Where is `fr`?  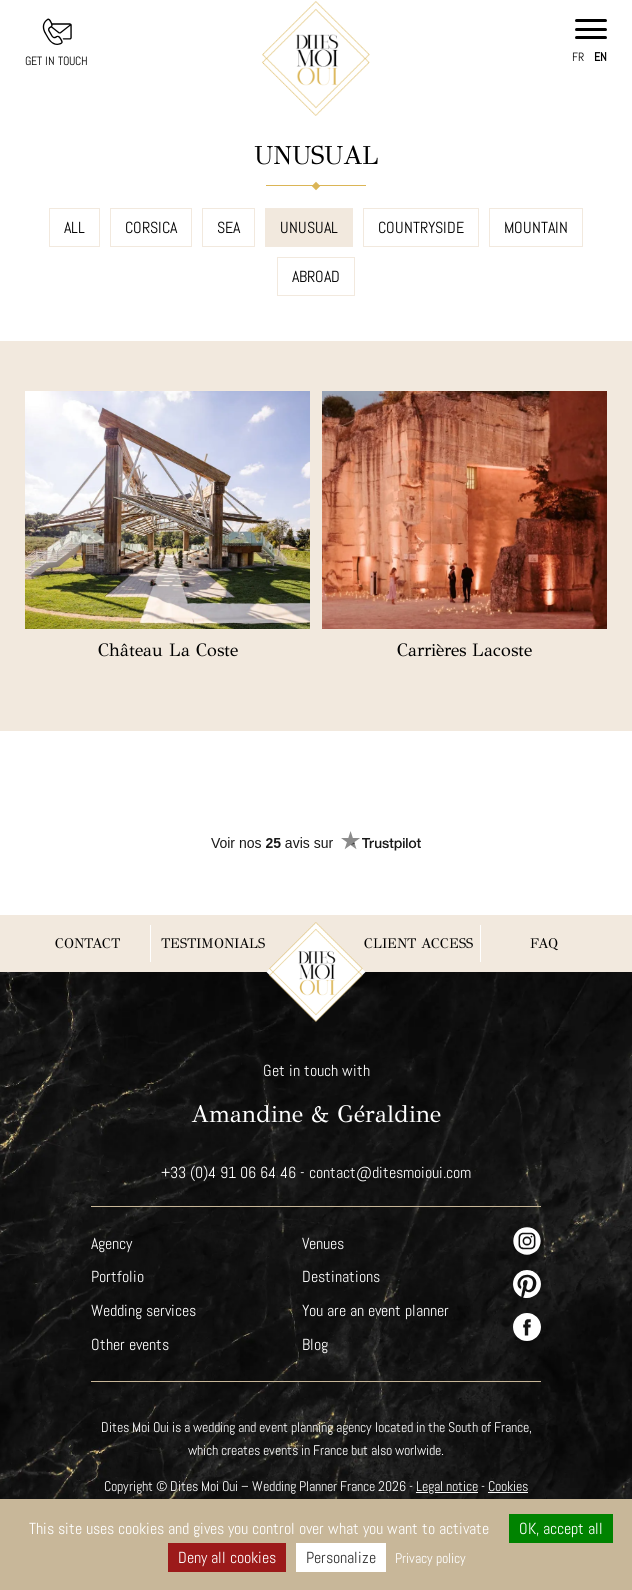 fr is located at coordinates (578, 57).